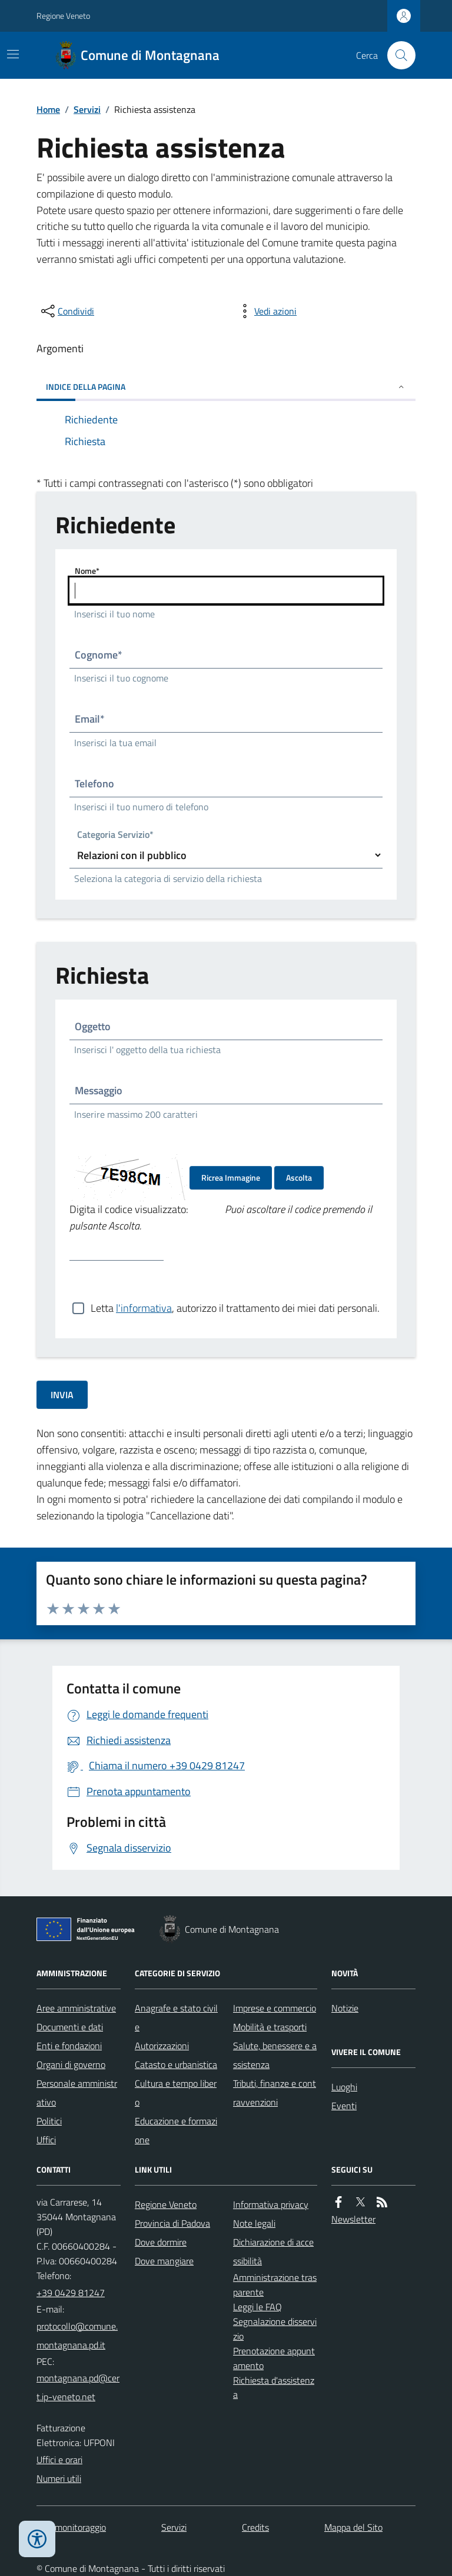 This screenshot has width=452, height=2576. I want to click on Personale amministrativo, so click(76, 2092).